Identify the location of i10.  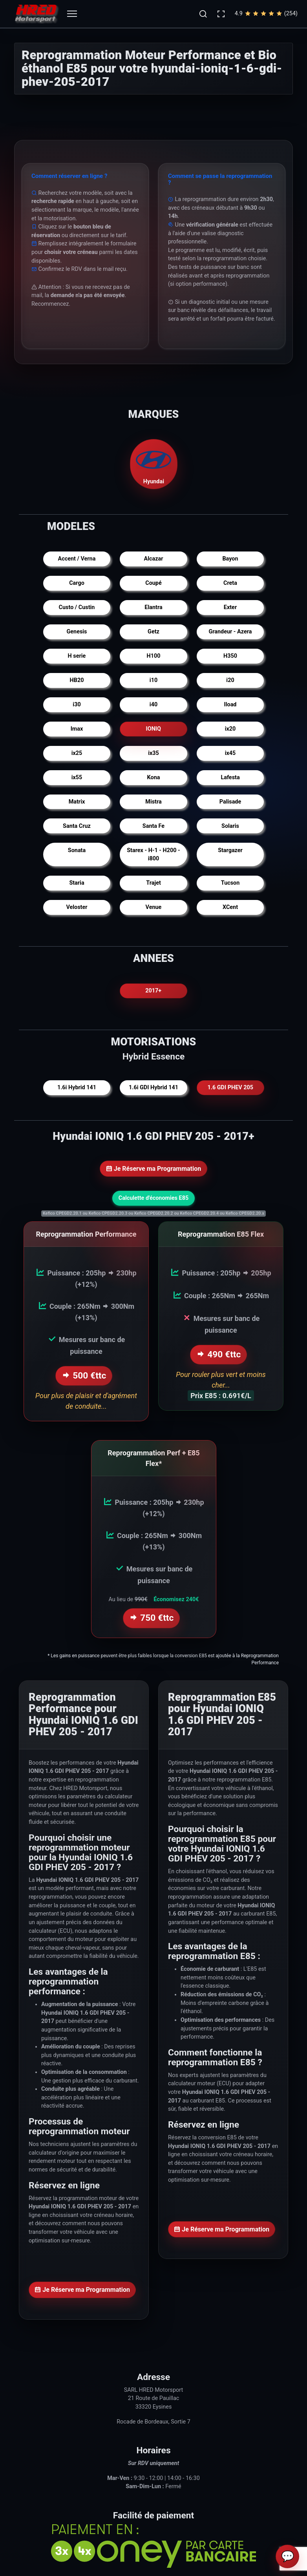
(153, 680).